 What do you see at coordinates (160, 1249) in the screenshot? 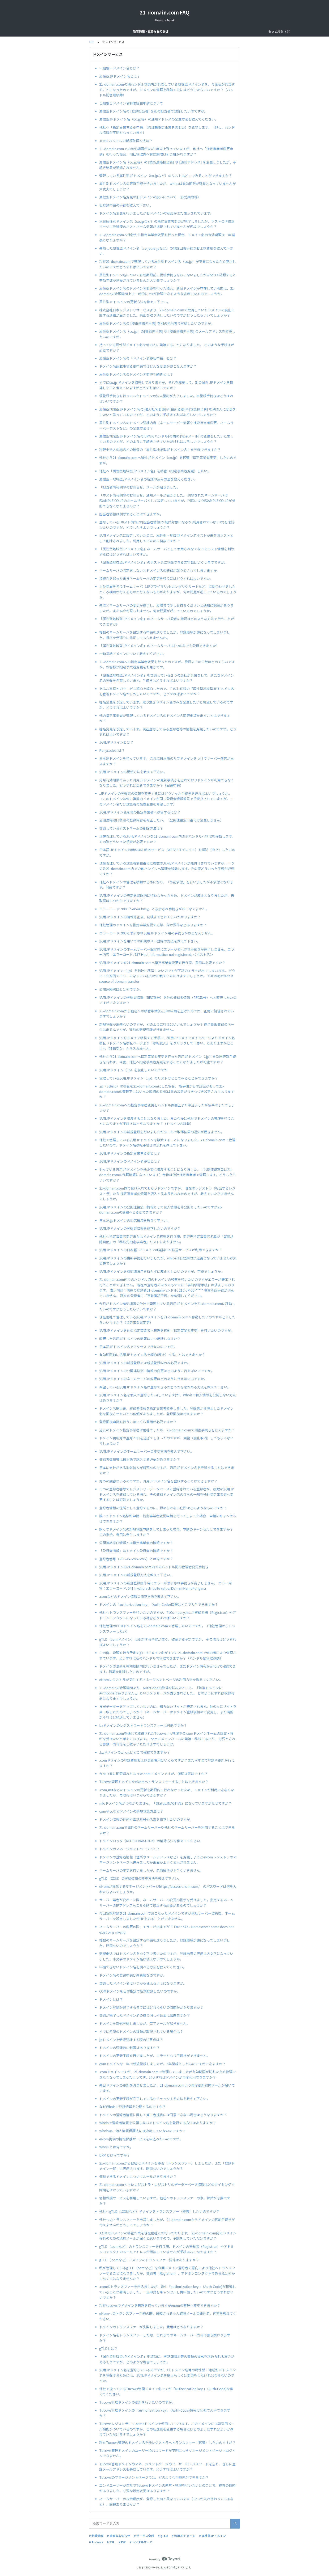
I see `汎用JPドメインの日本語.JPドメインは無料URL転送サービスが利用できますか？` at bounding box center [160, 1249].